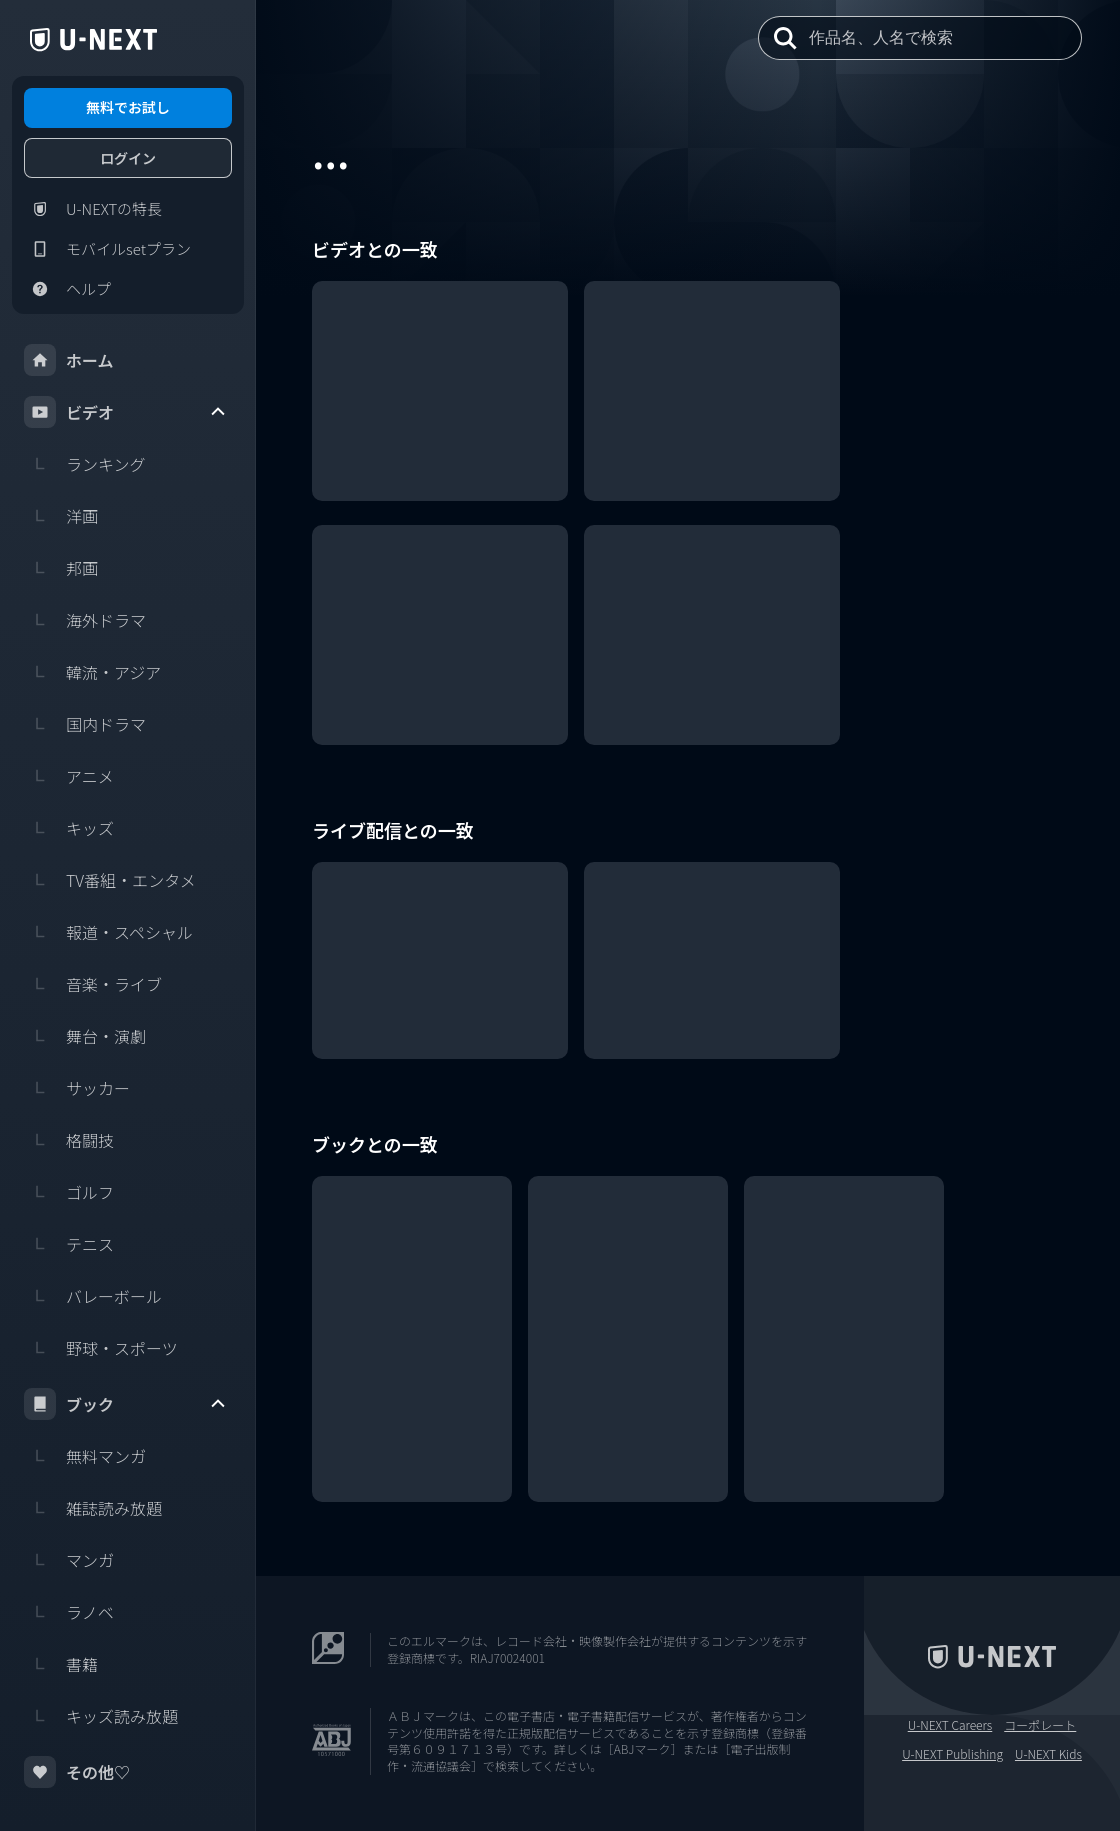 Image resolution: width=1120 pixels, height=1831 pixels. I want to click on サッカー, so click(77, 1088).